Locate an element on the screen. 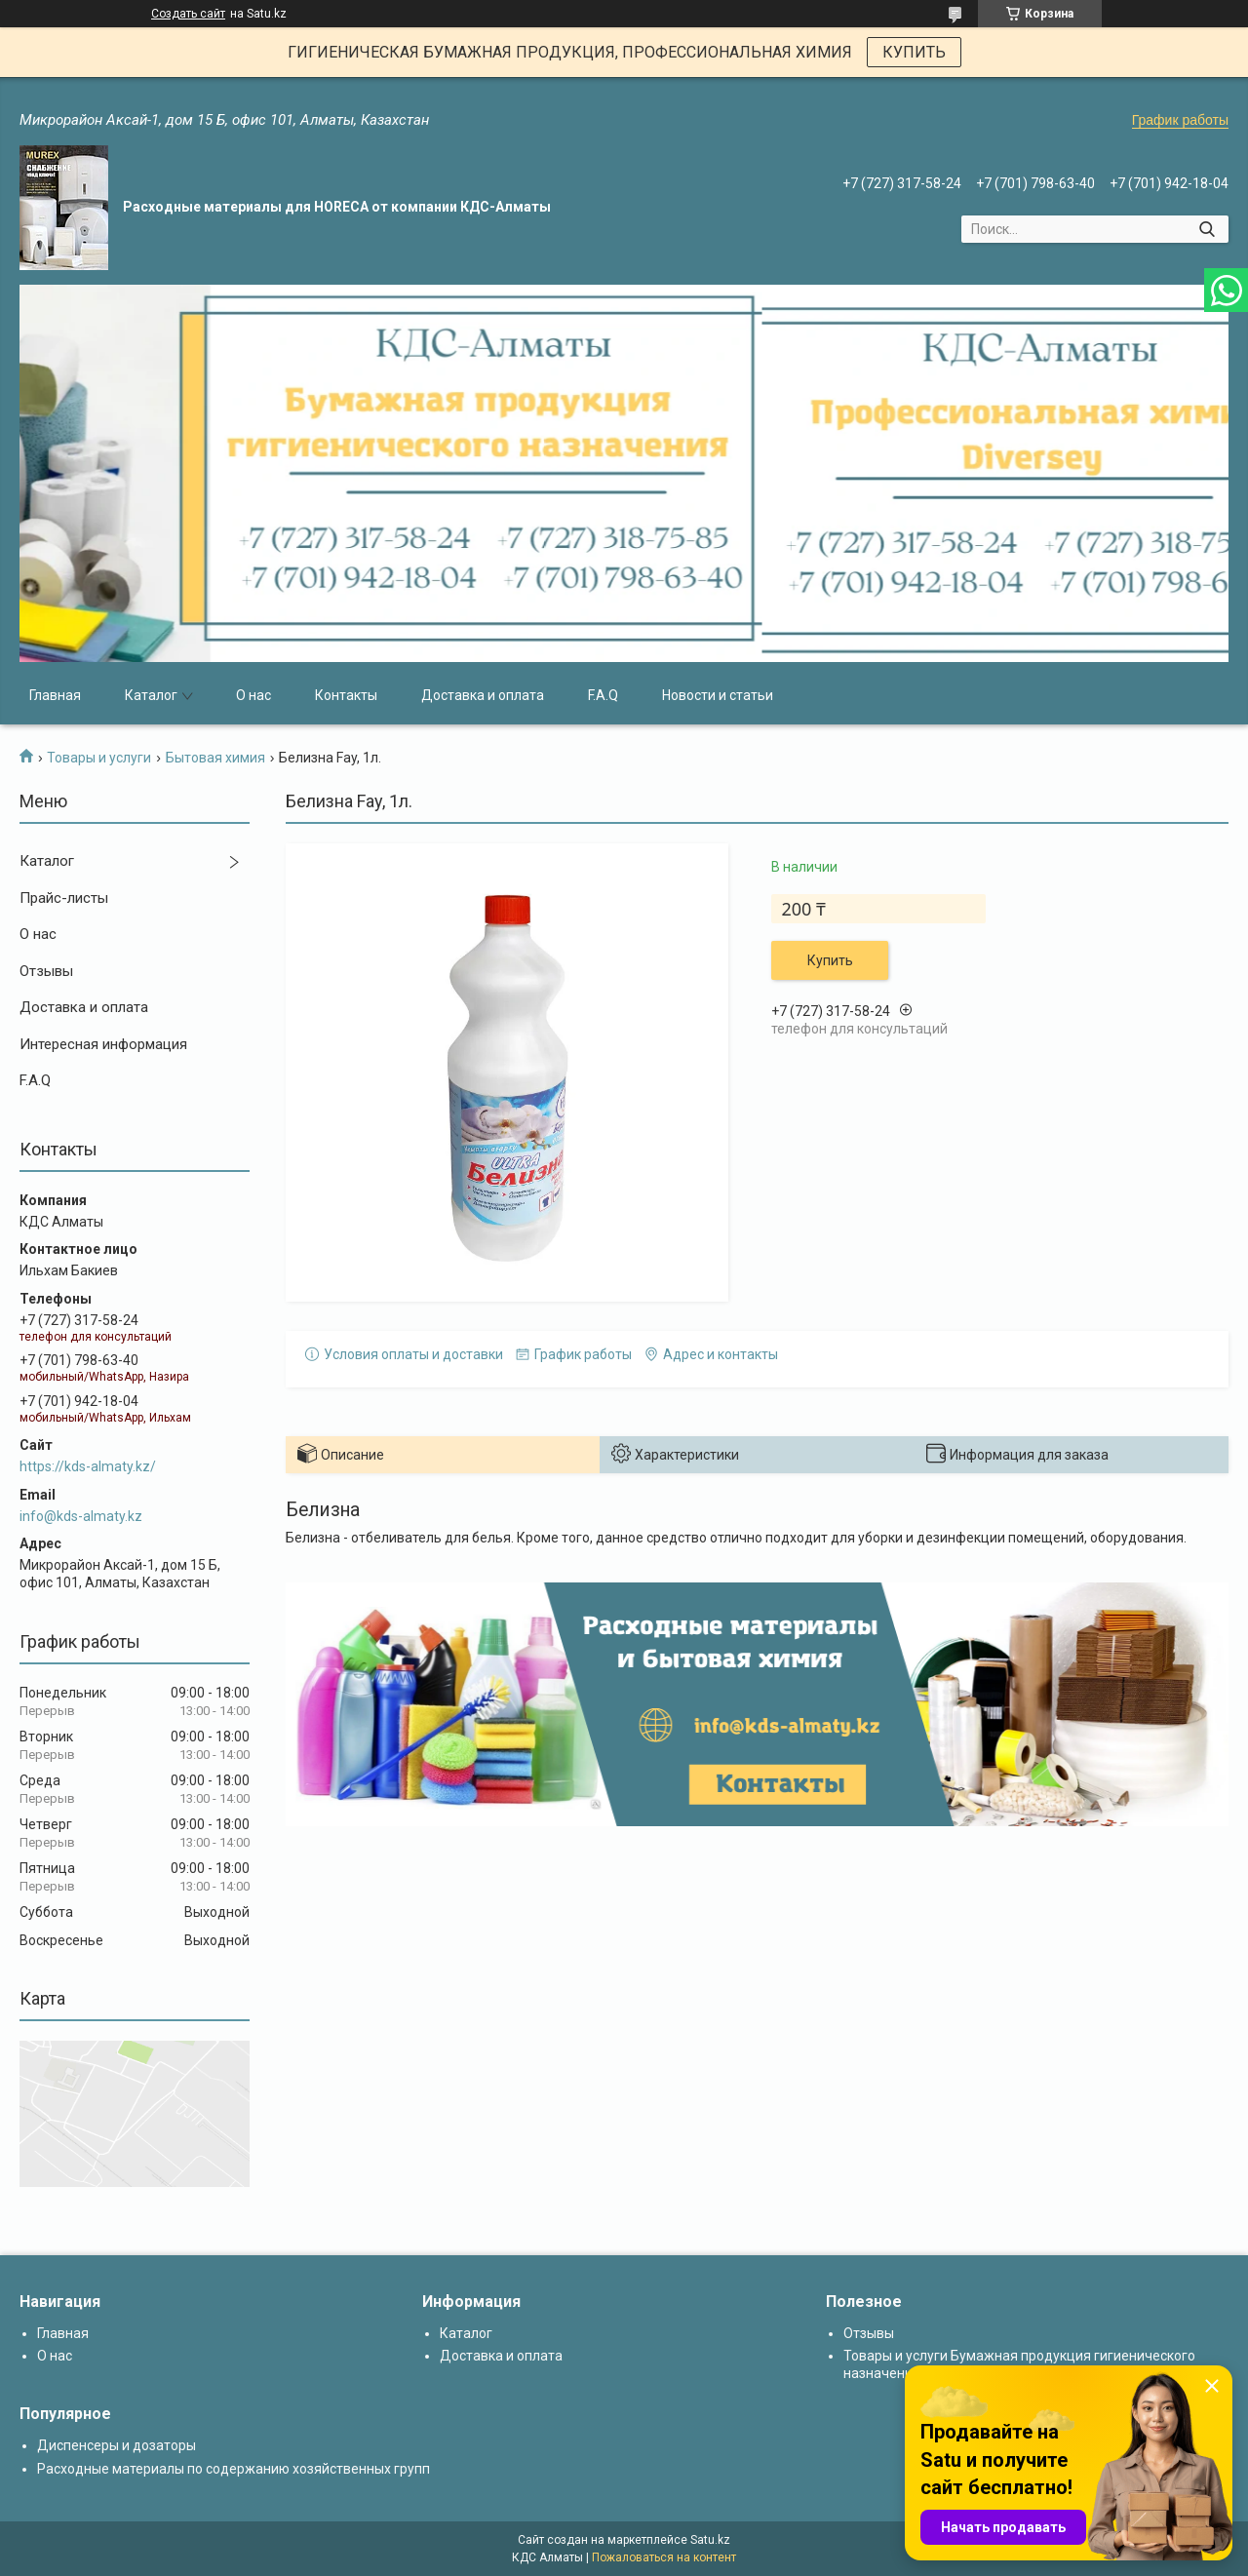 The image size is (1248, 2576). Расходные материалы по содержанию хозяйственных групп is located at coordinates (233, 2469).